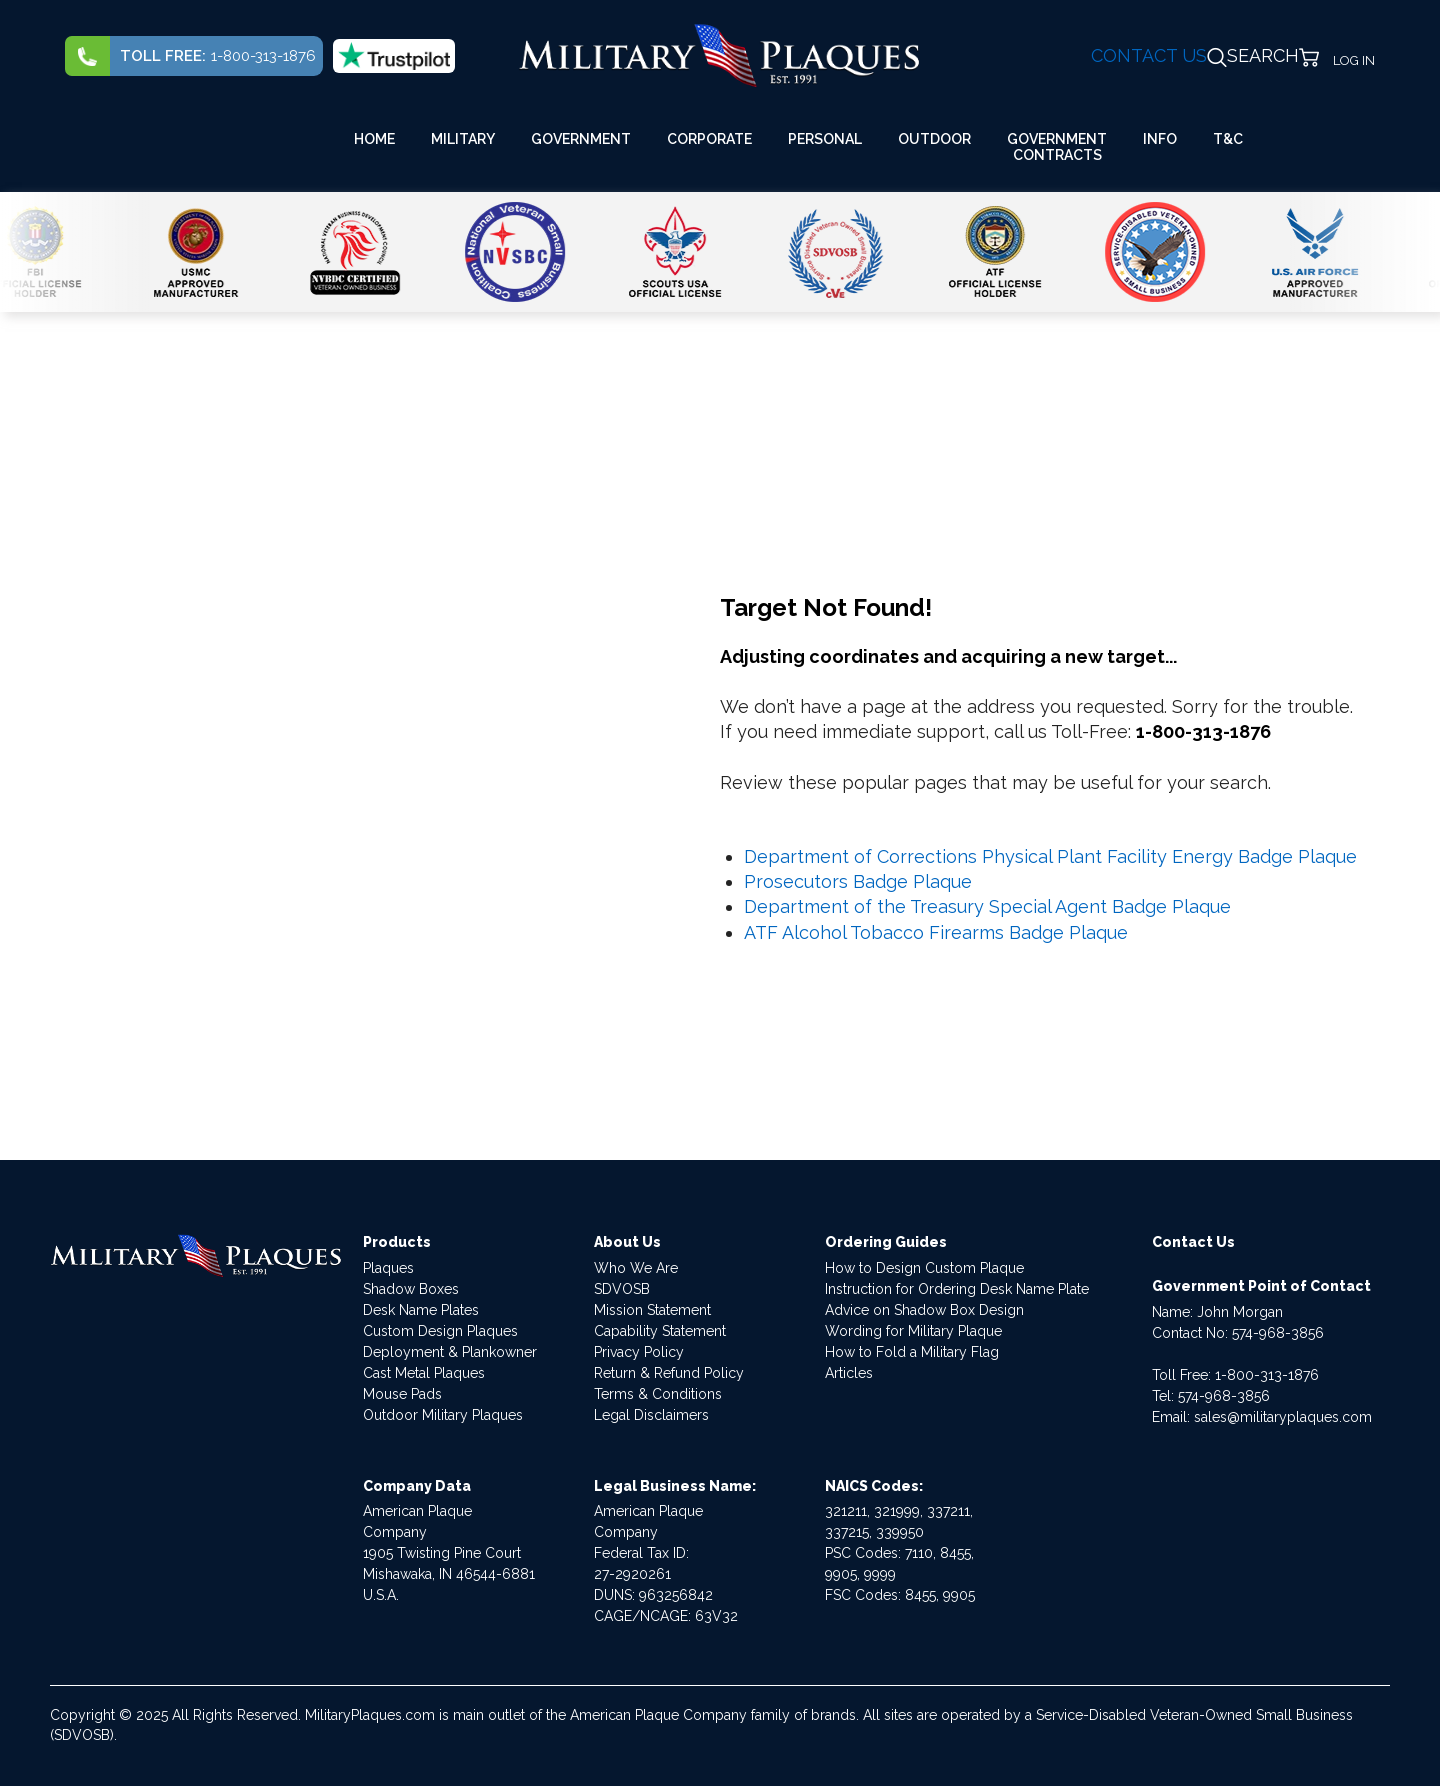  I want to click on Mouse Pads, so click(402, 1394).